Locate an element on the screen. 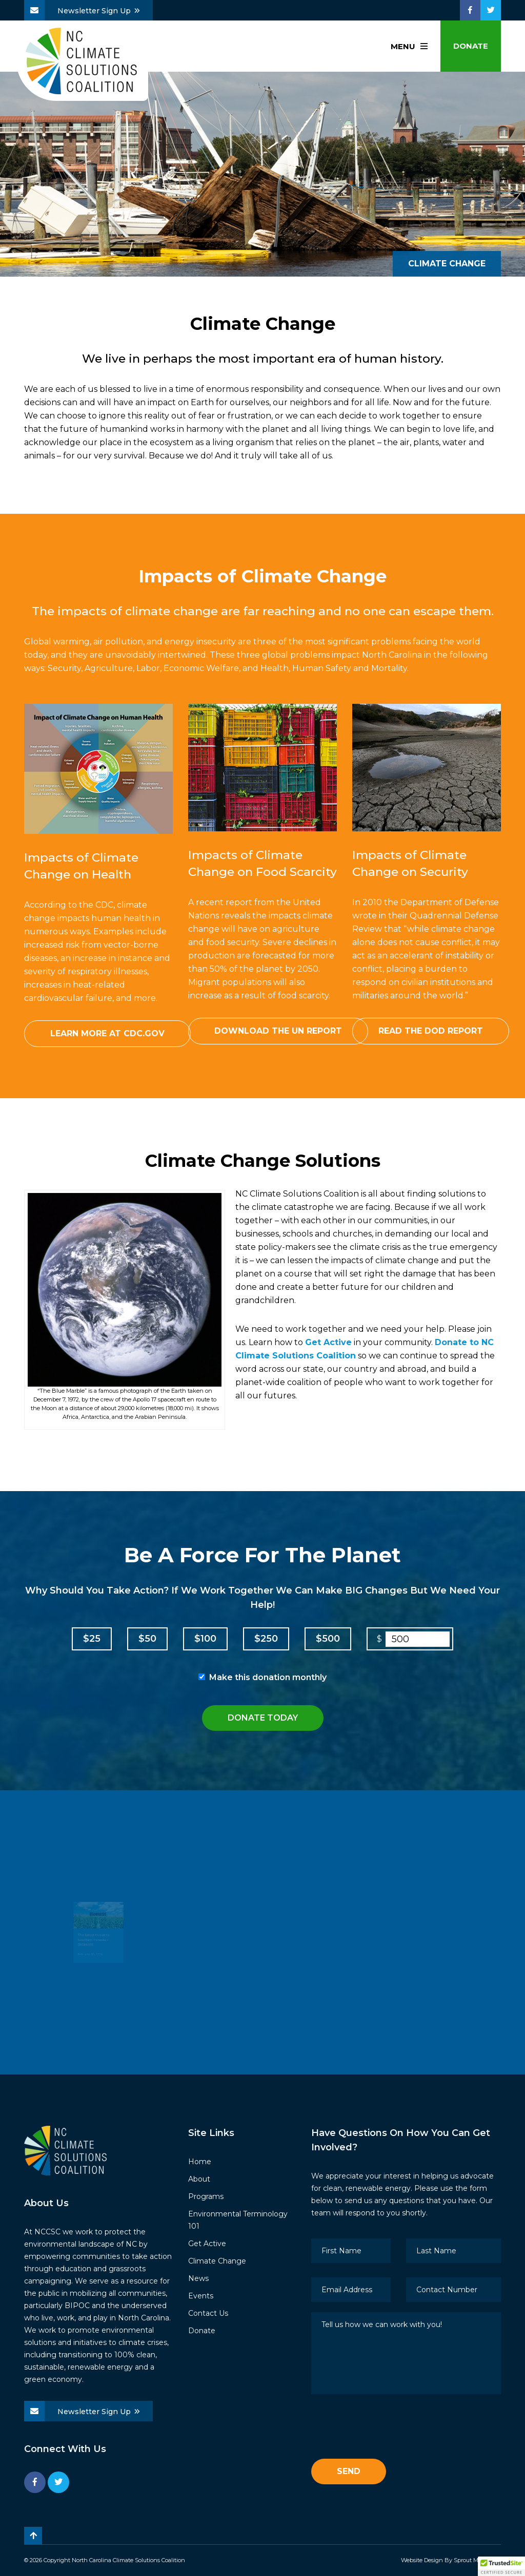  Donate Today is located at coordinates (263, 1718).